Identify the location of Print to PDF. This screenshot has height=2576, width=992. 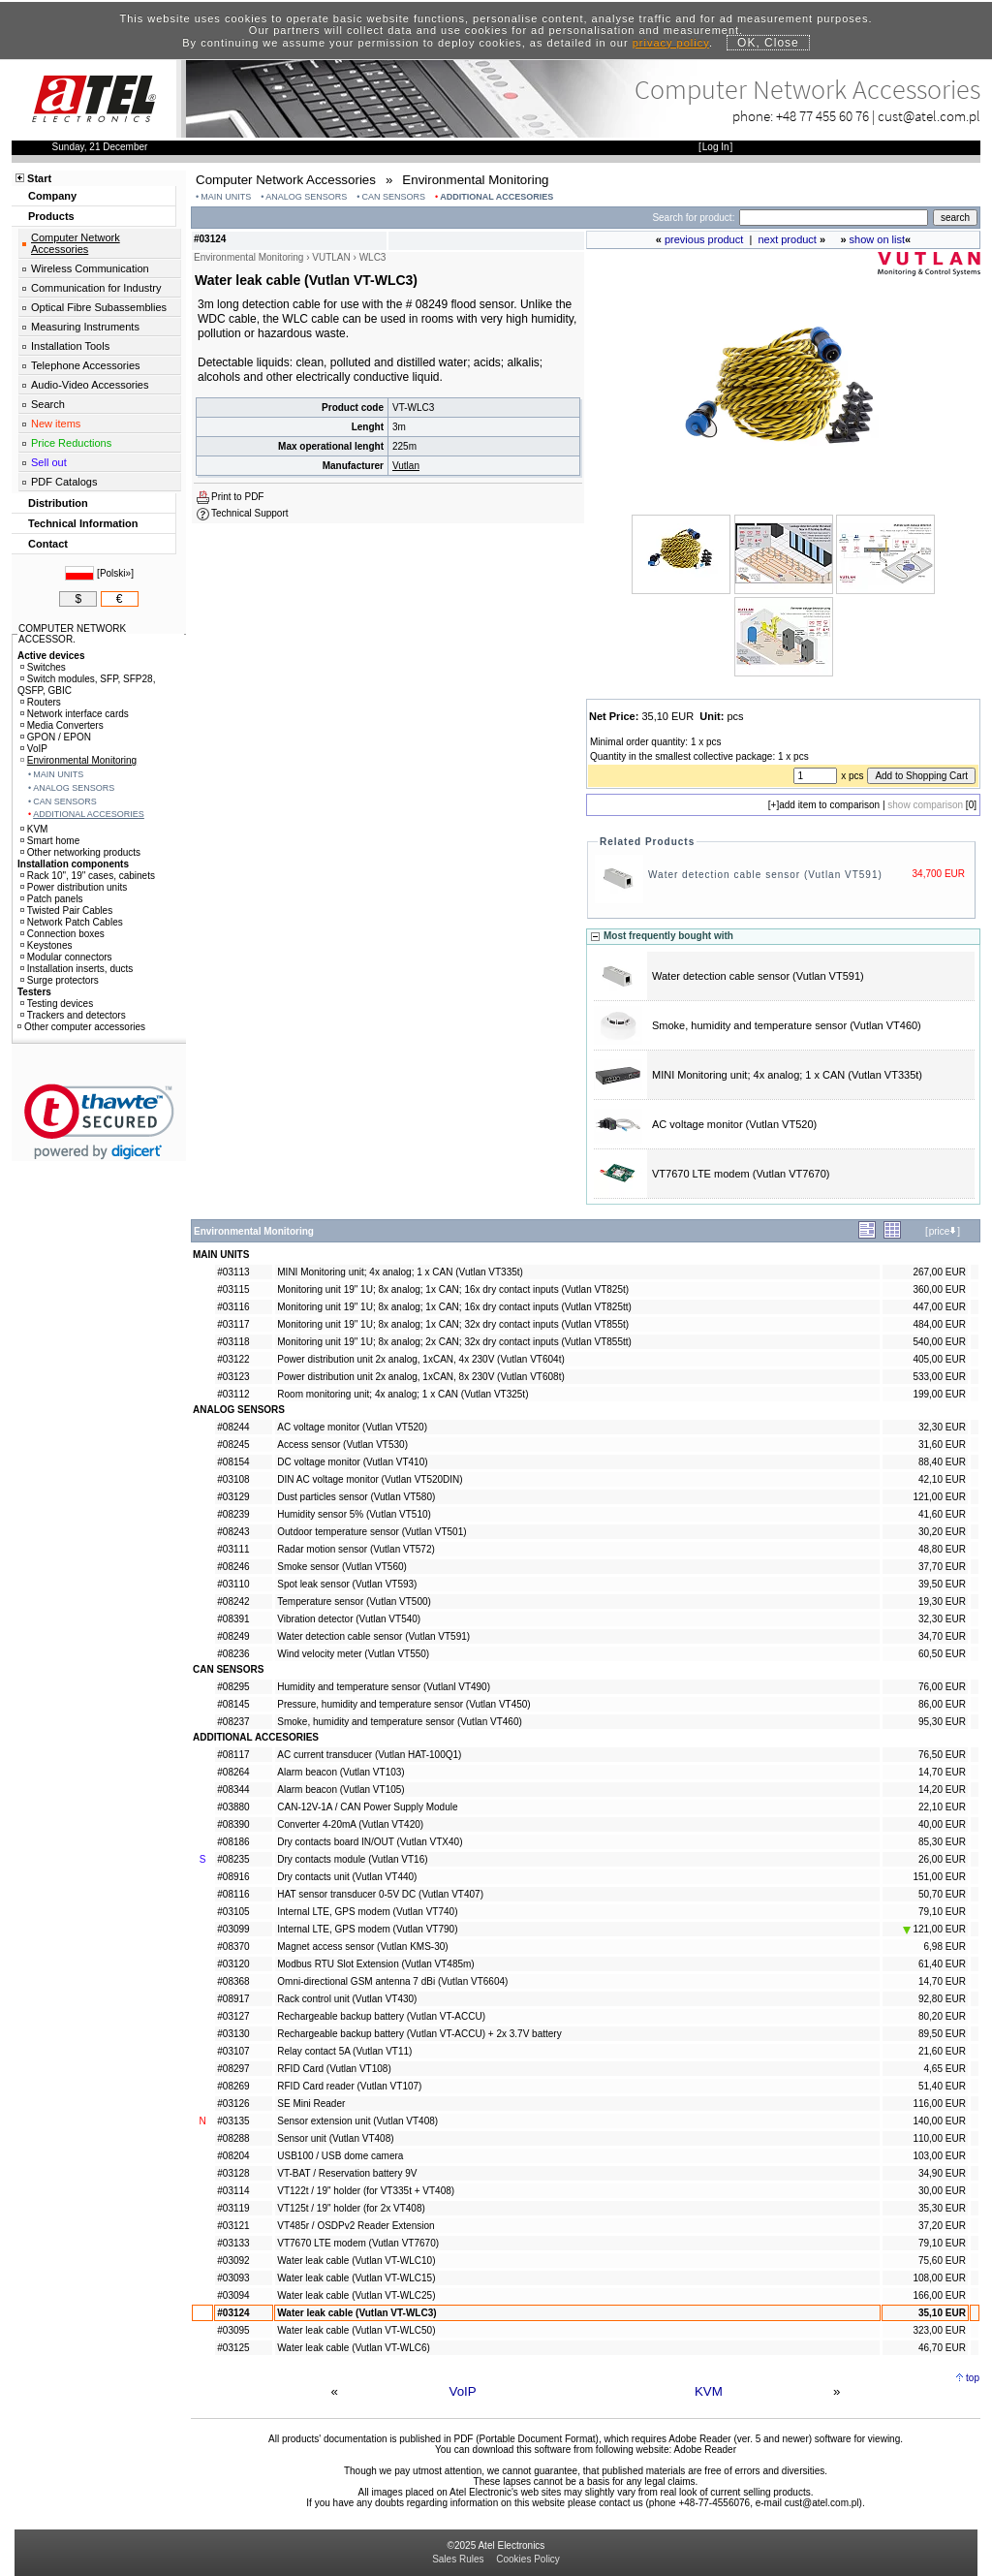
(237, 496).